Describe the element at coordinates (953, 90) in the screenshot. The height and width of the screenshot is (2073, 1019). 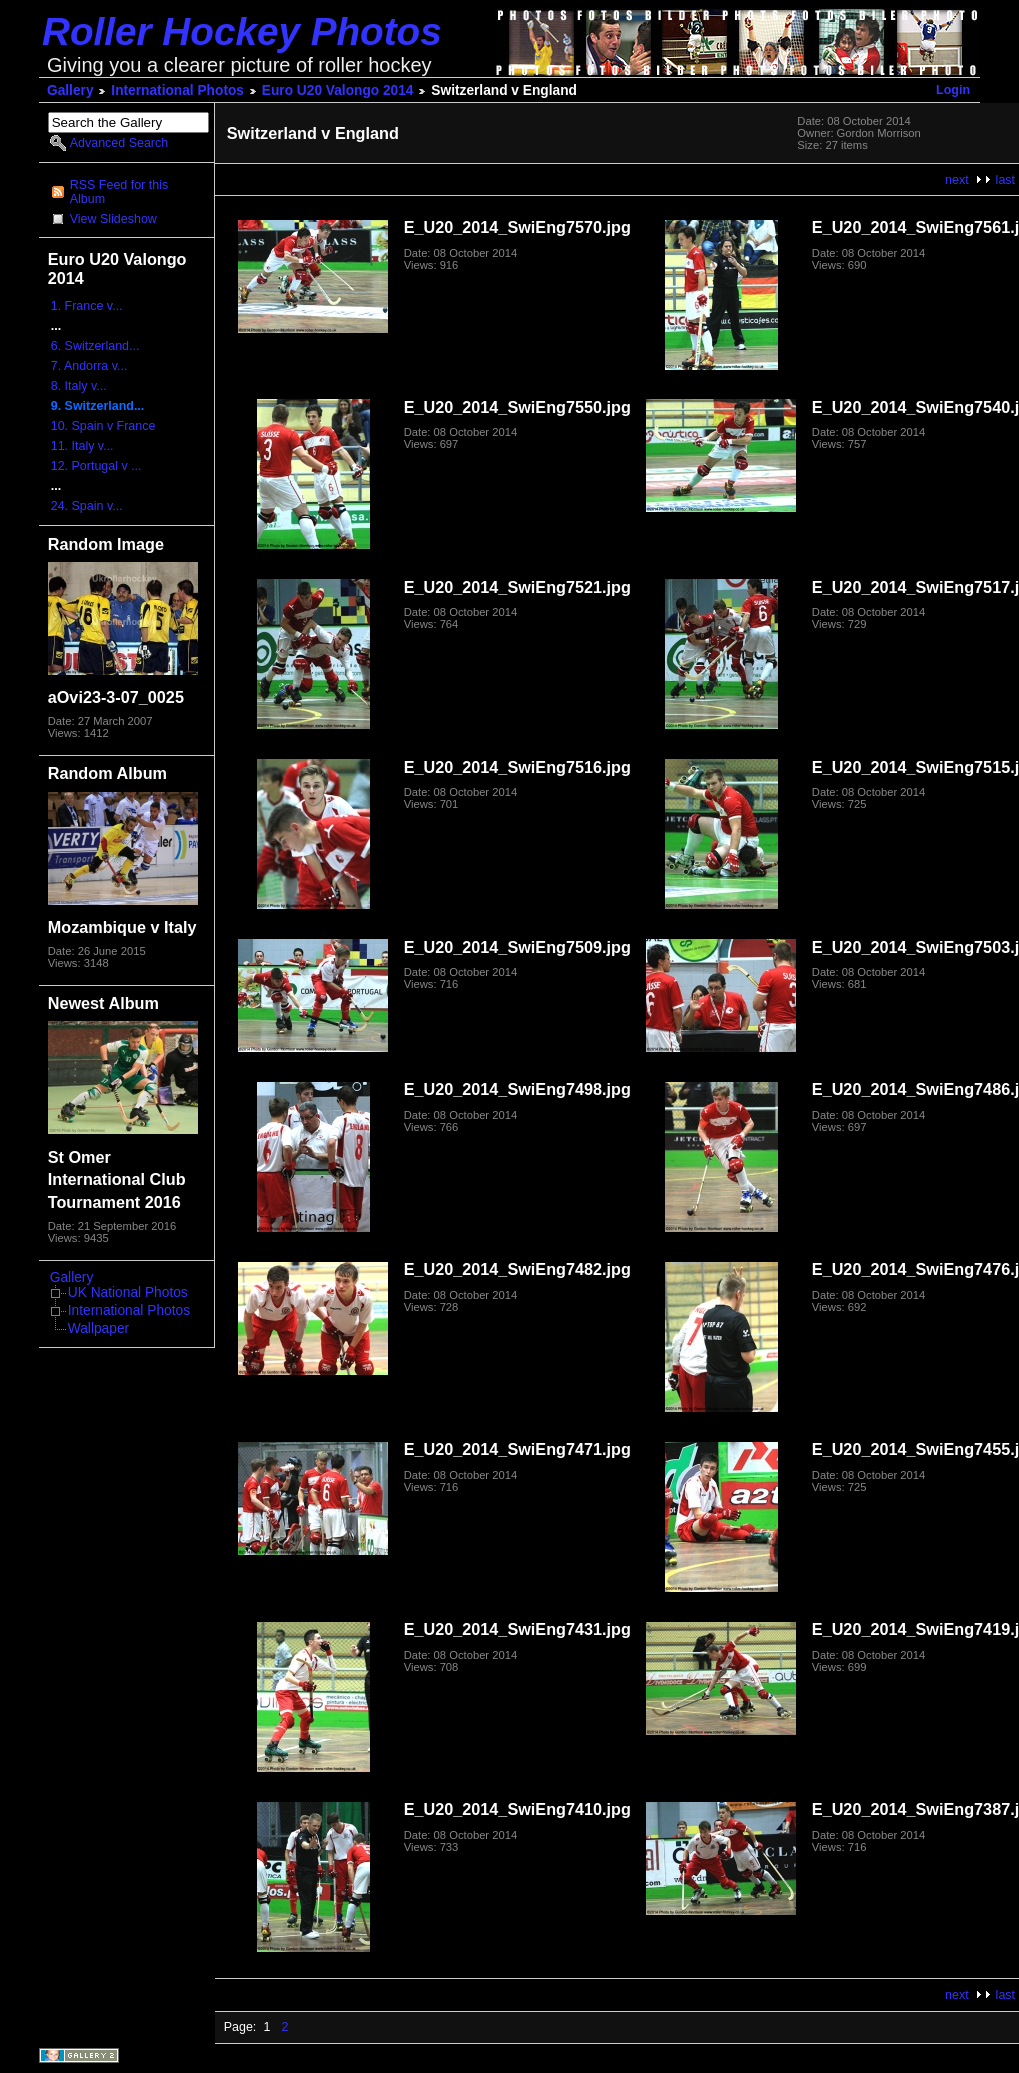
I see `Login` at that location.